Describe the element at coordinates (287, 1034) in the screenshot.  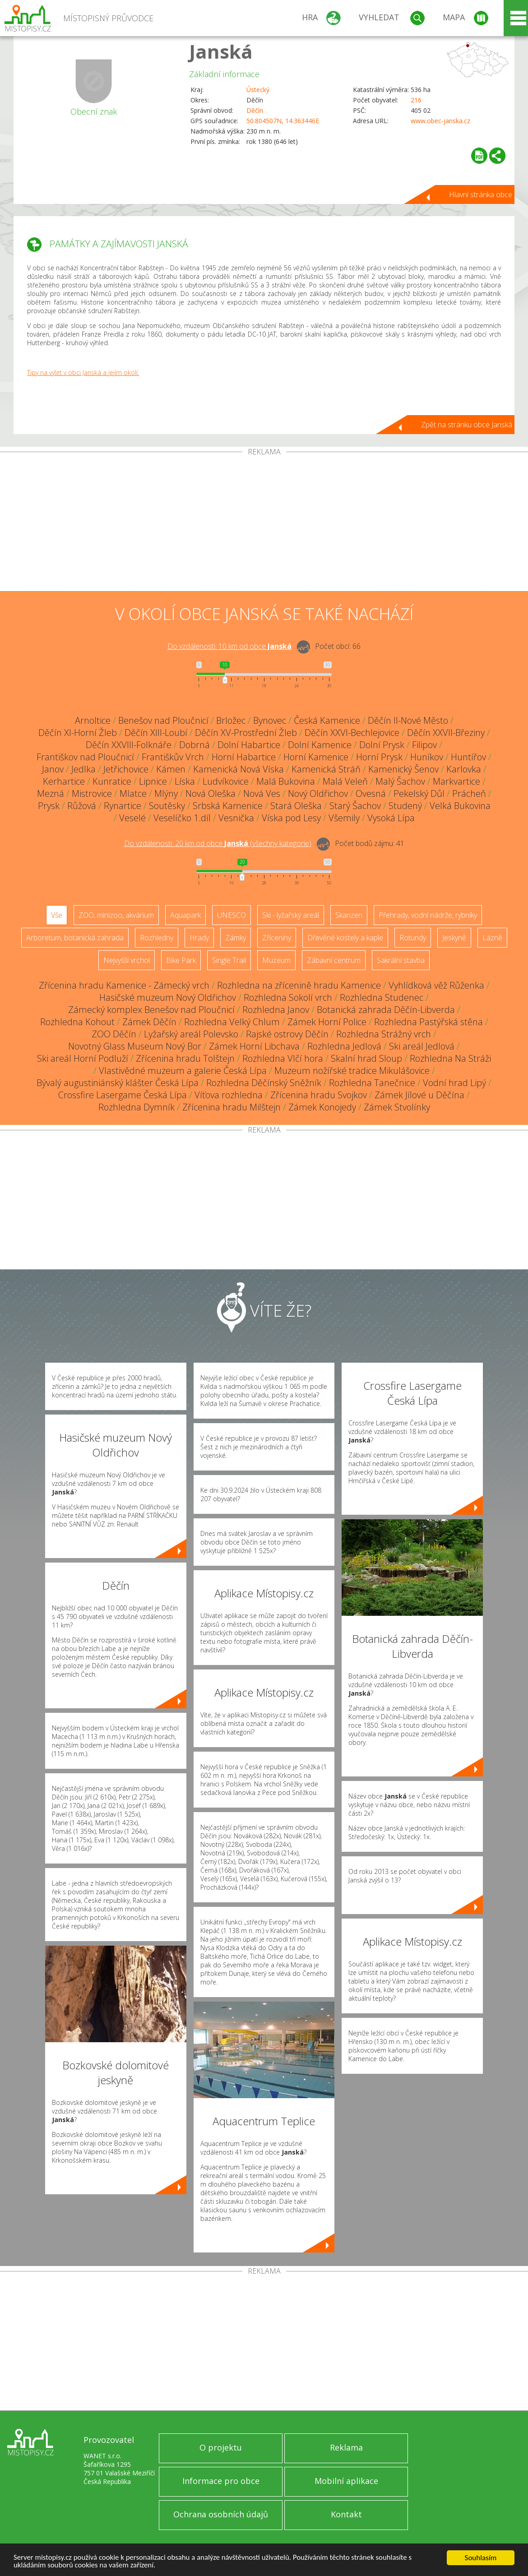
I see `Rajské ostrovy Děčín` at that location.